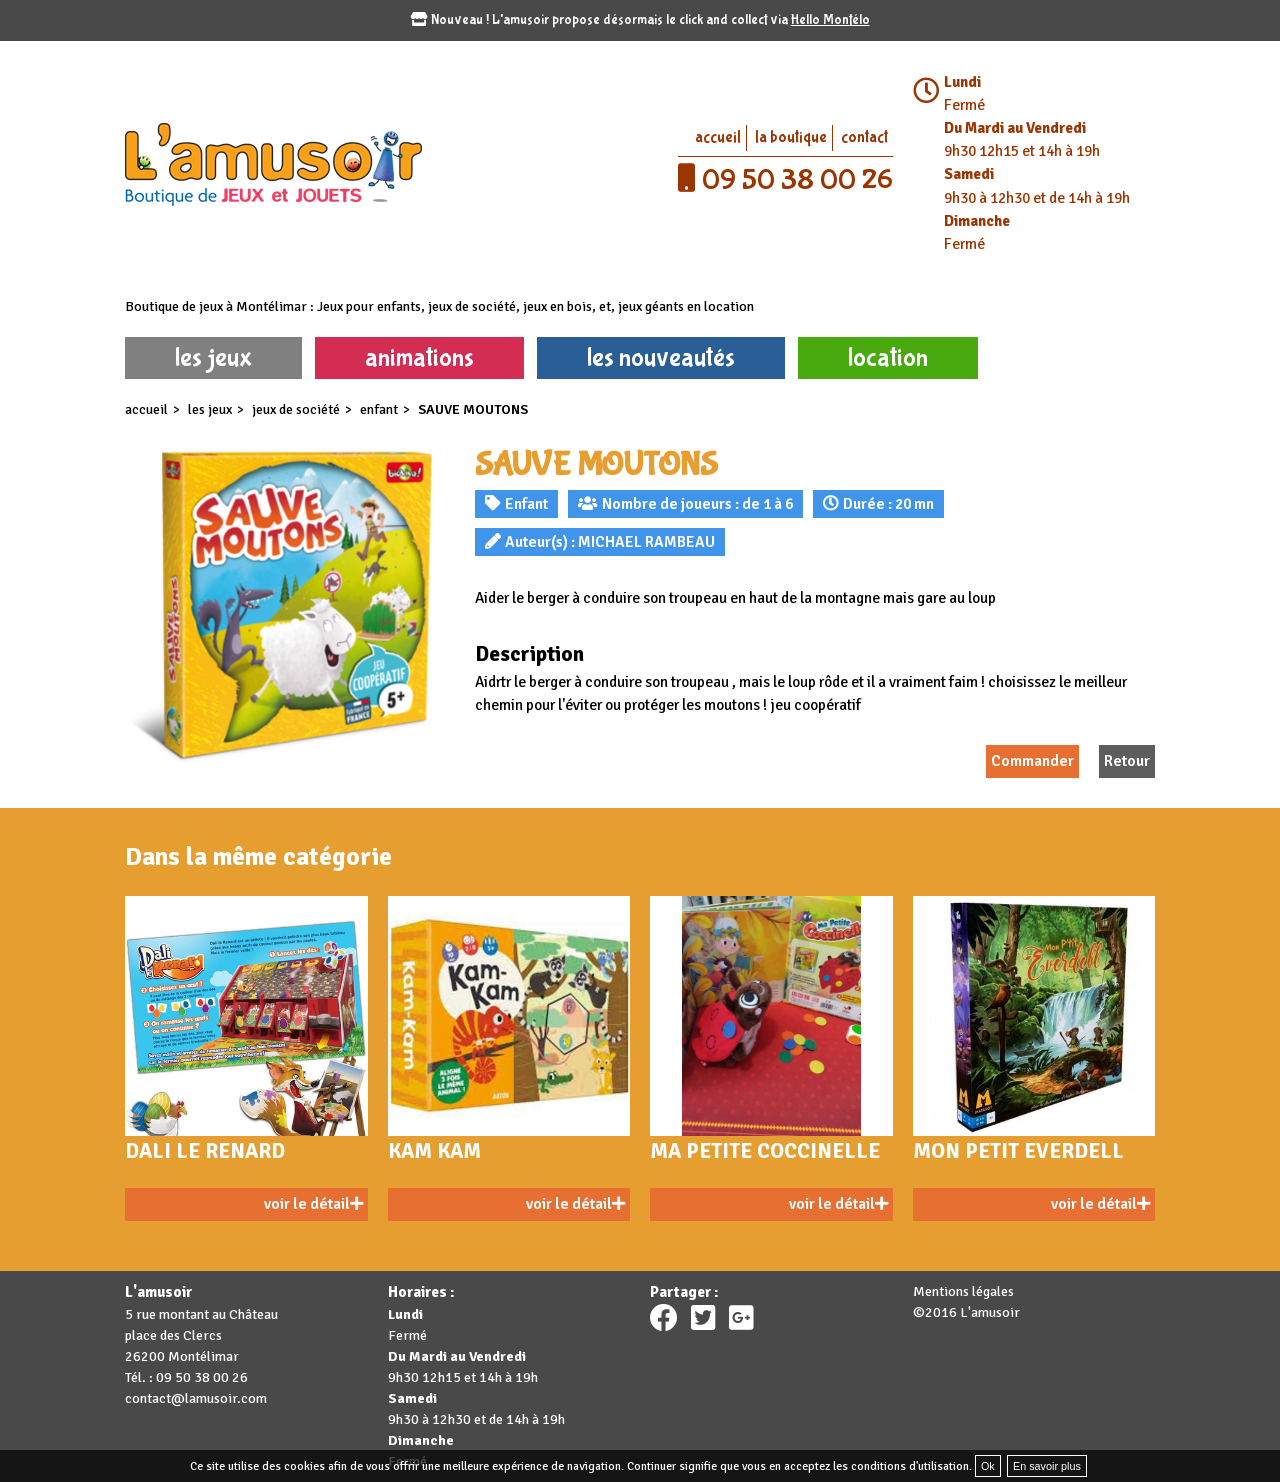  What do you see at coordinates (1032, 761) in the screenshot?
I see `Commander` at bounding box center [1032, 761].